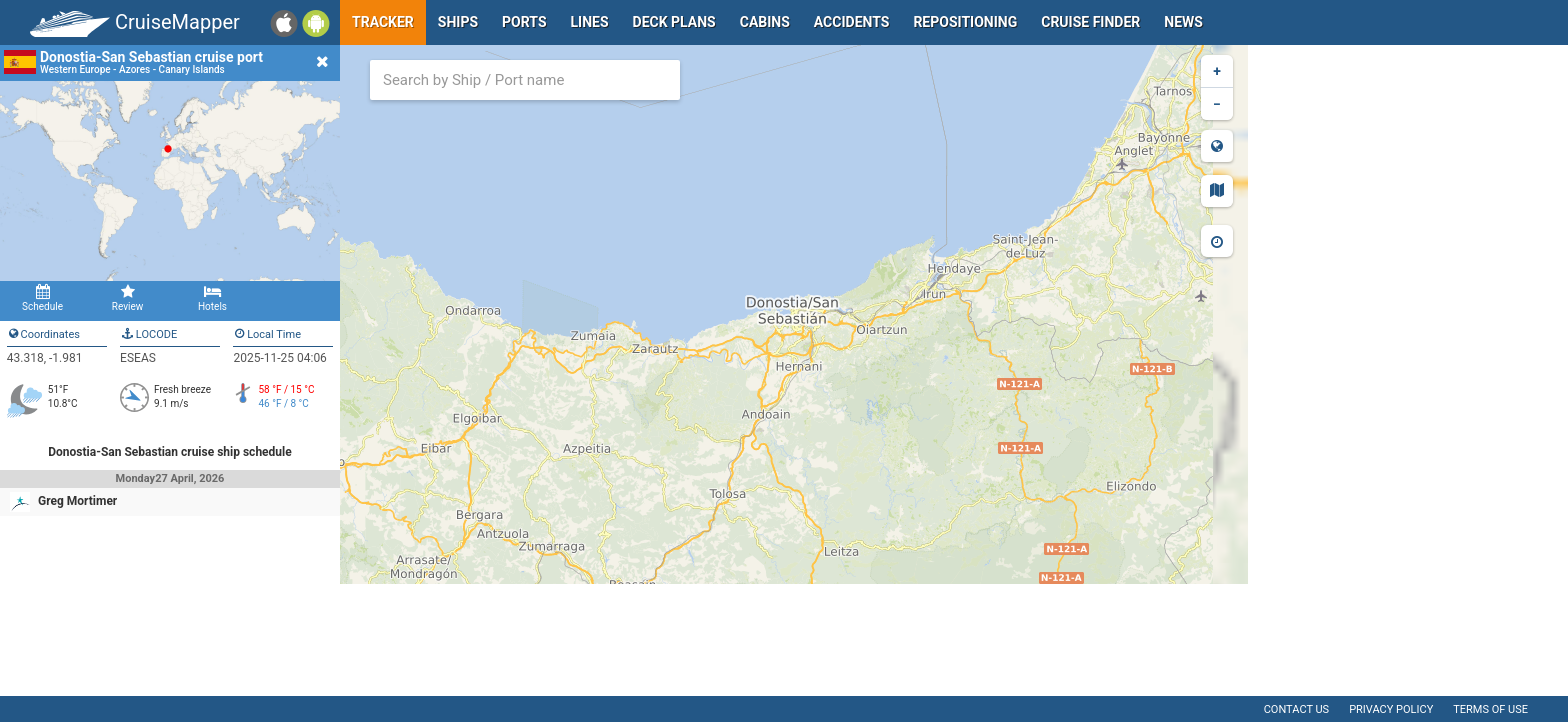 The height and width of the screenshot is (722, 1568). What do you see at coordinates (127, 298) in the screenshot?
I see `Review` at bounding box center [127, 298].